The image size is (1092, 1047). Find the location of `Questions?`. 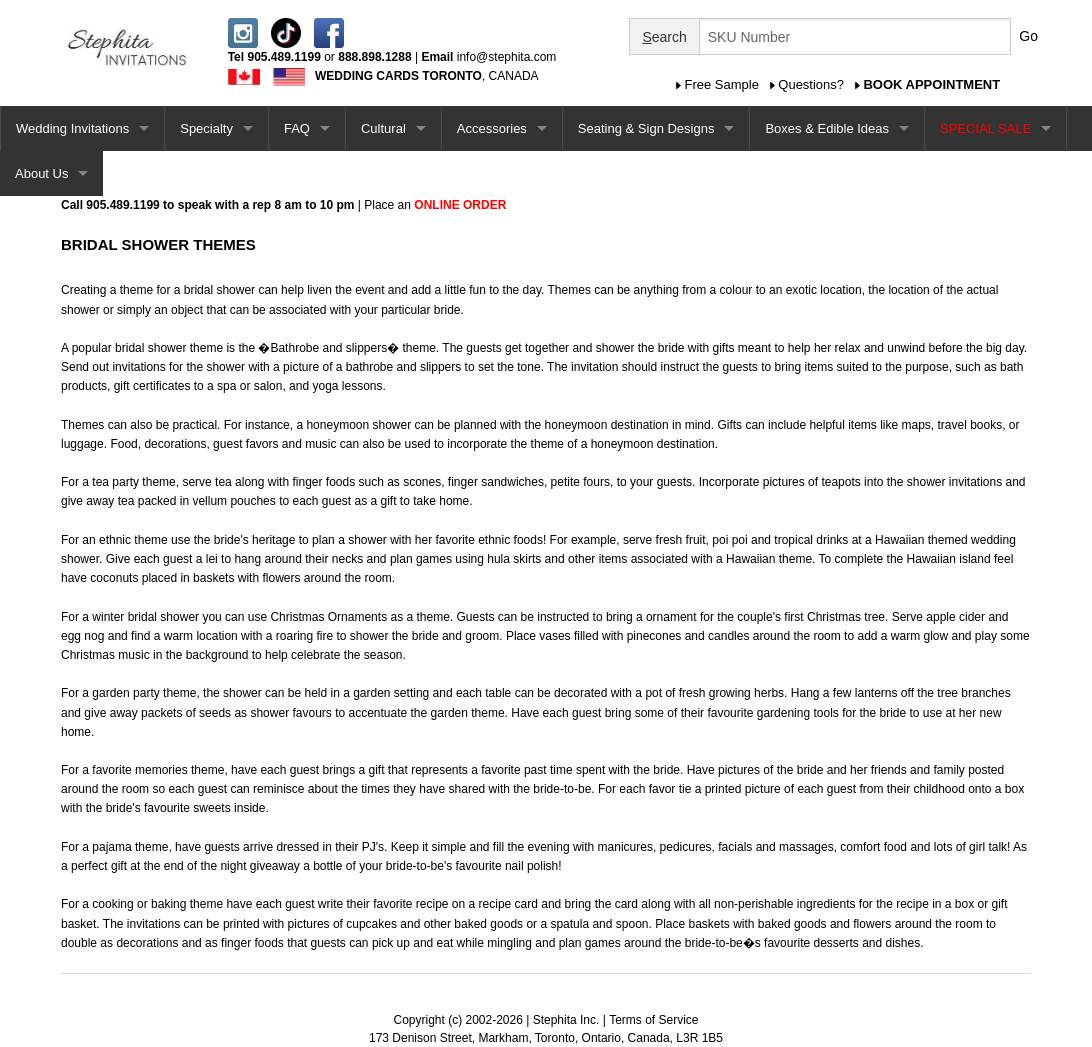

Questions? is located at coordinates (811, 84).